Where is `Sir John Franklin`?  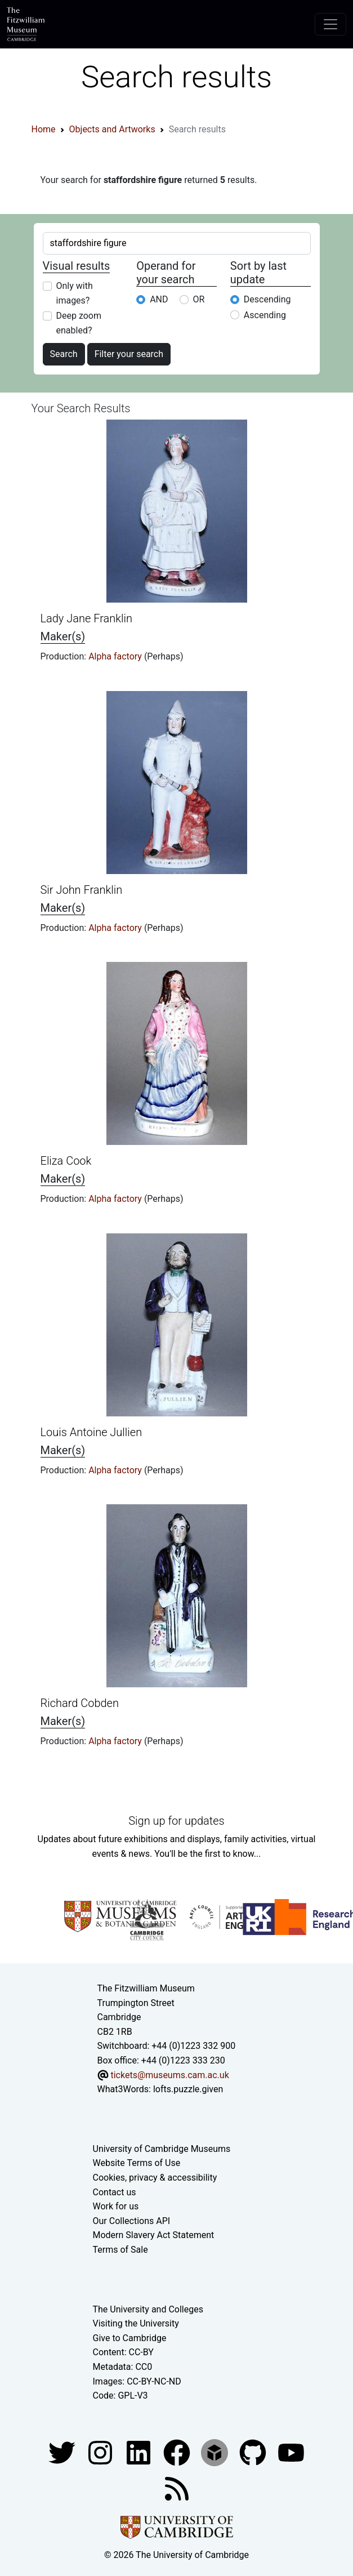 Sir John Franklin is located at coordinates (82, 890).